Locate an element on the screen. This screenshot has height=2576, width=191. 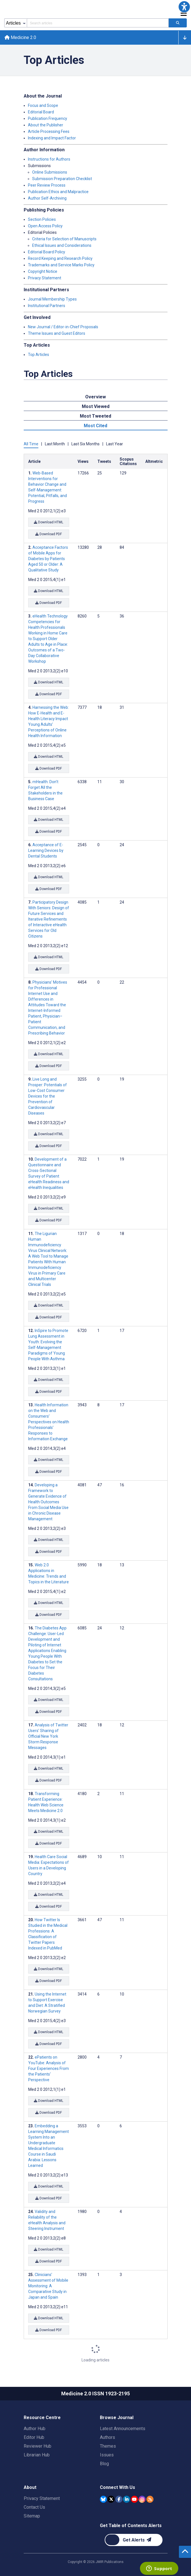
Most Cited [tab] is located at coordinates (95, 425).